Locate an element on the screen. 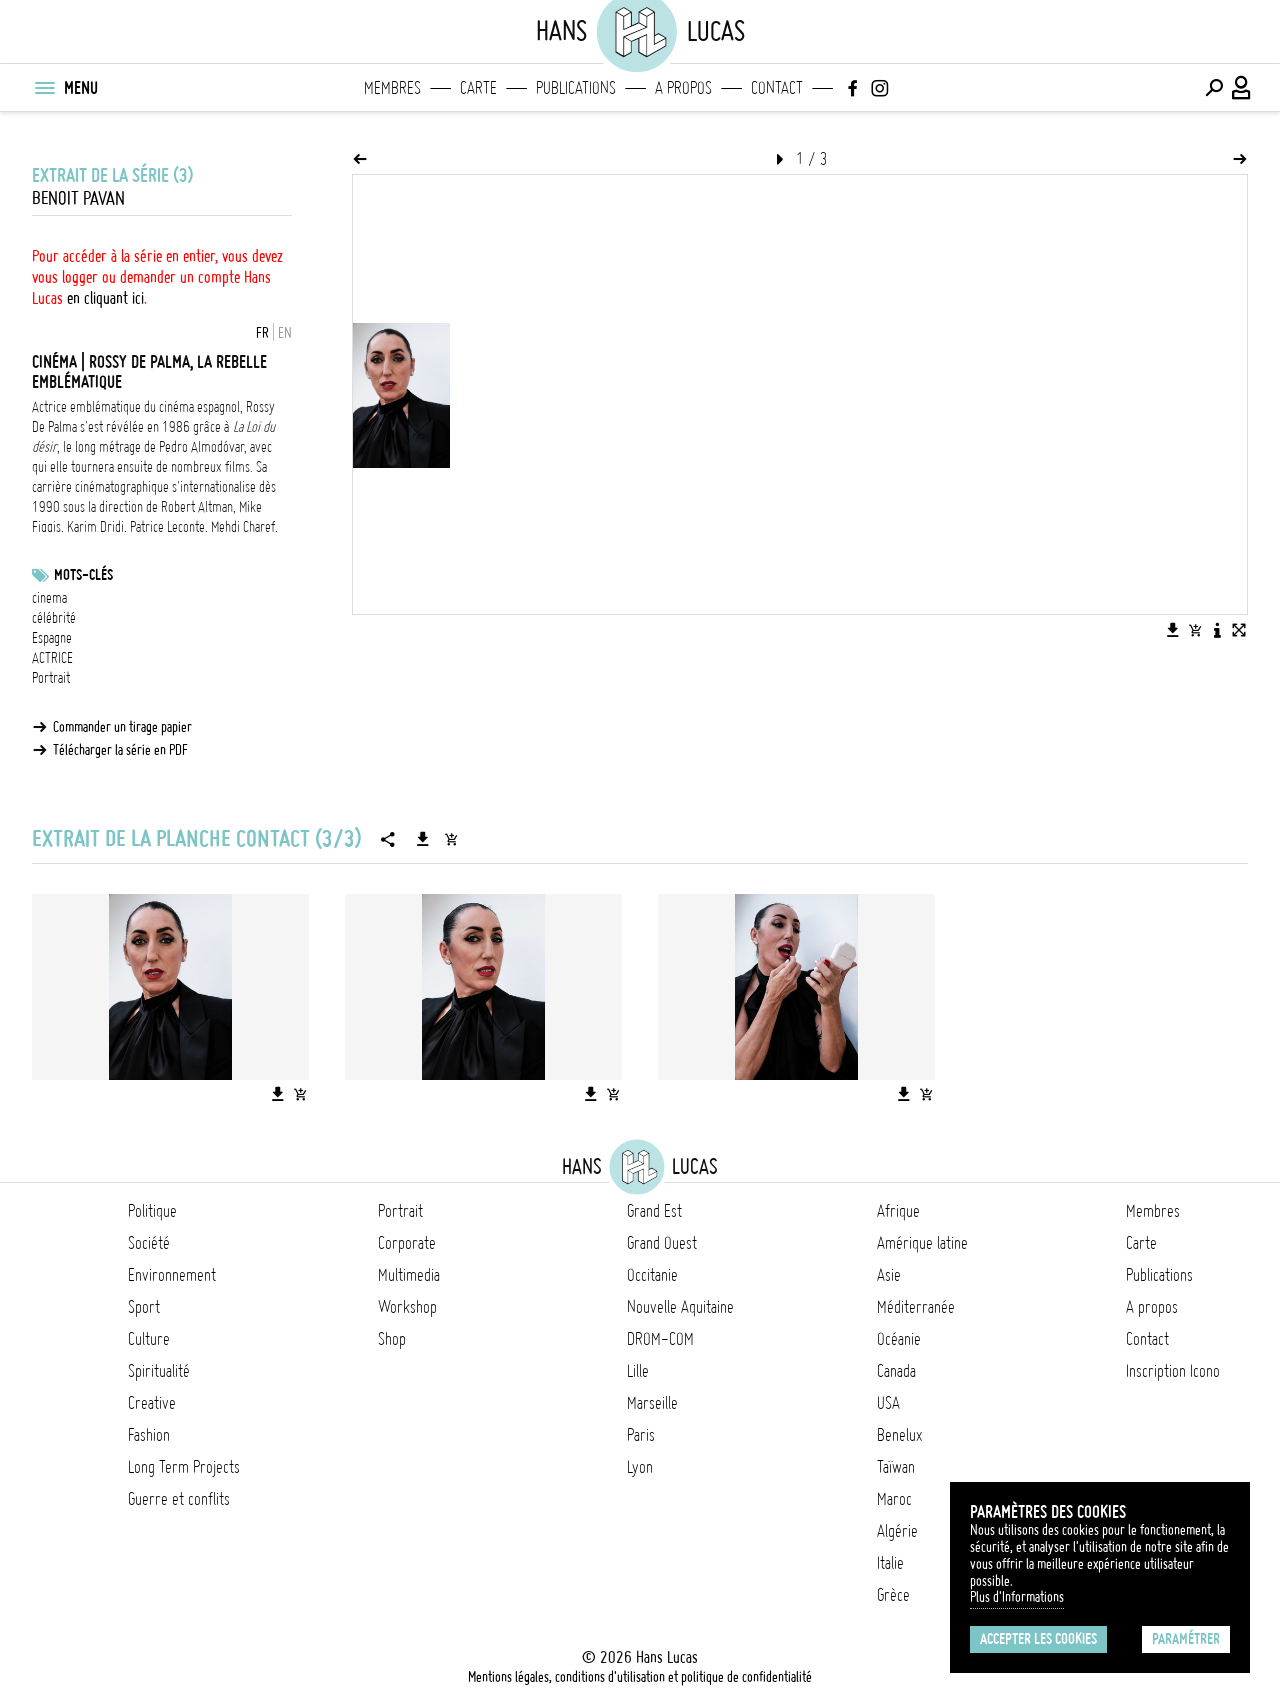 Image resolution: width=1280 pixels, height=1703 pixels. Paris is located at coordinates (641, 1435).